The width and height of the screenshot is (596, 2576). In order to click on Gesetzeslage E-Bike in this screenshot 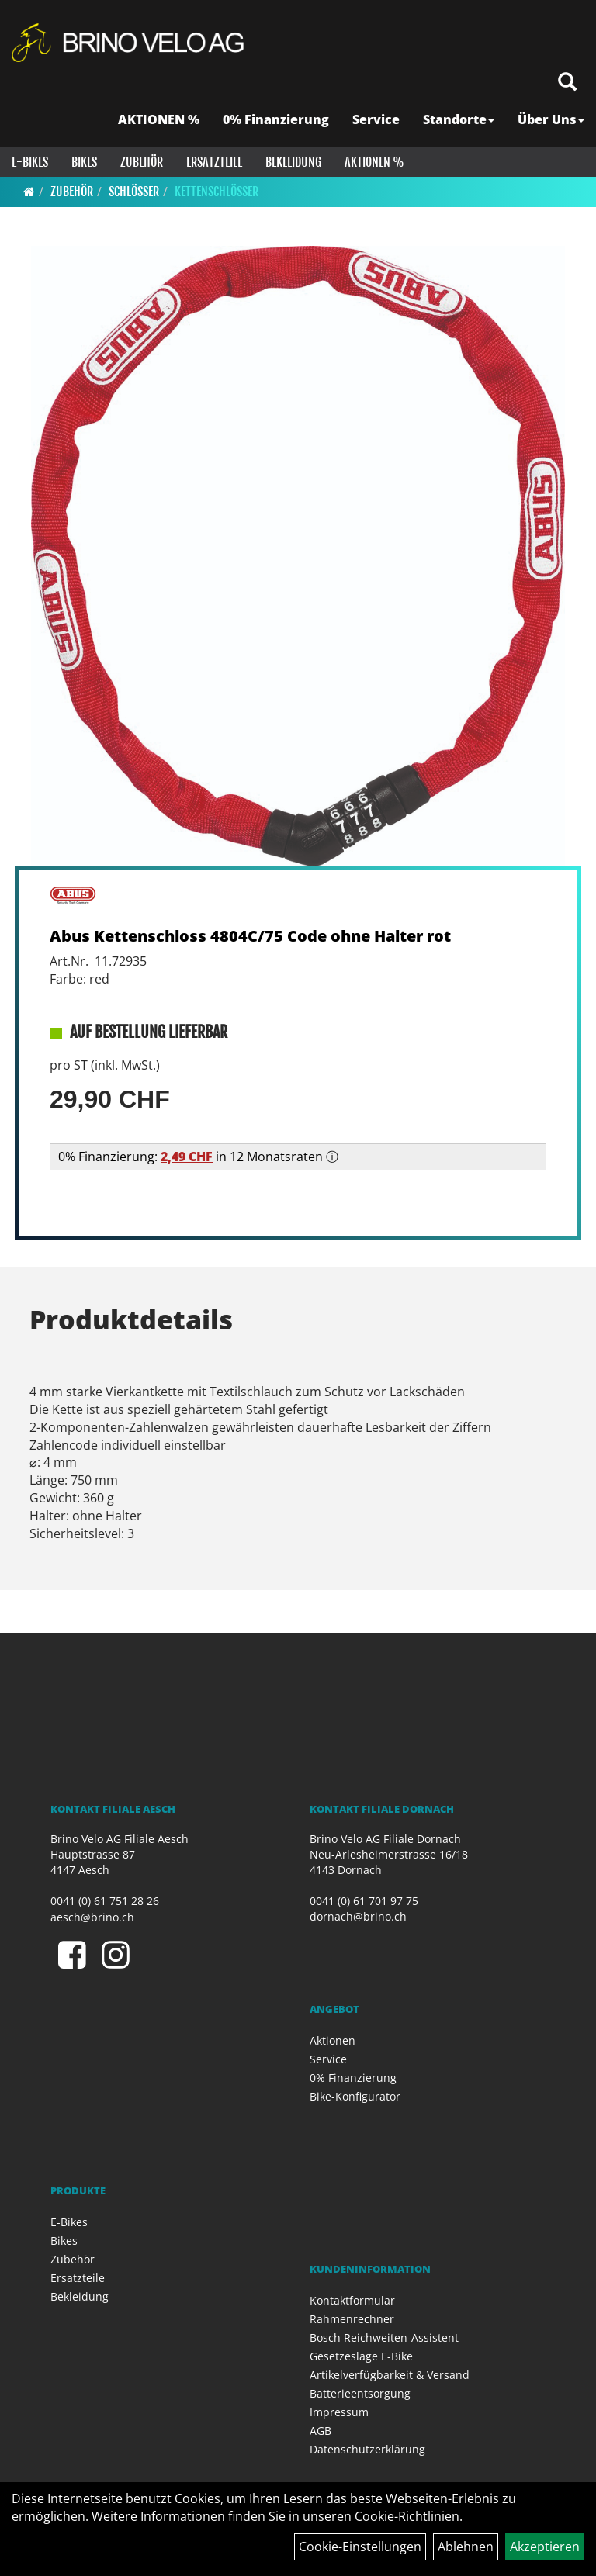, I will do `click(361, 2356)`.